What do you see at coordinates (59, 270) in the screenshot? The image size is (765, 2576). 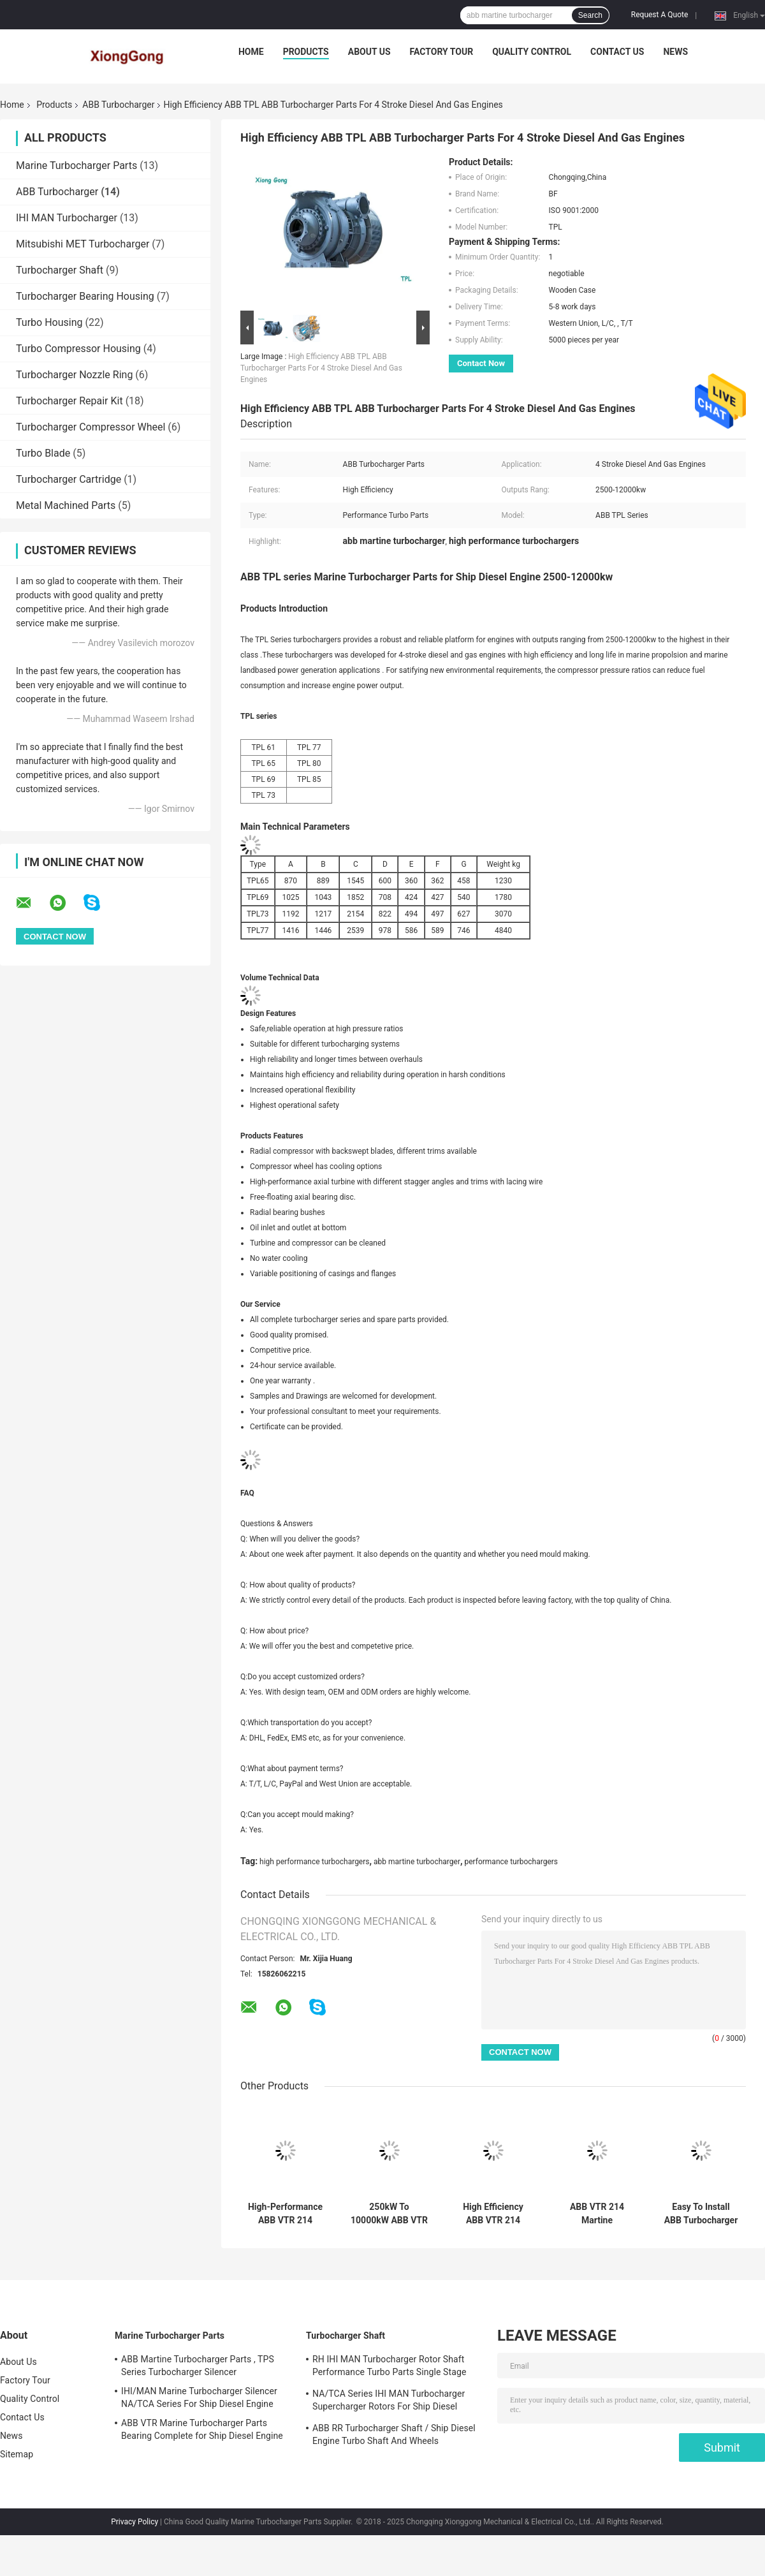 I see `Turbocharger Shaft` at bounding box center [59, 270].